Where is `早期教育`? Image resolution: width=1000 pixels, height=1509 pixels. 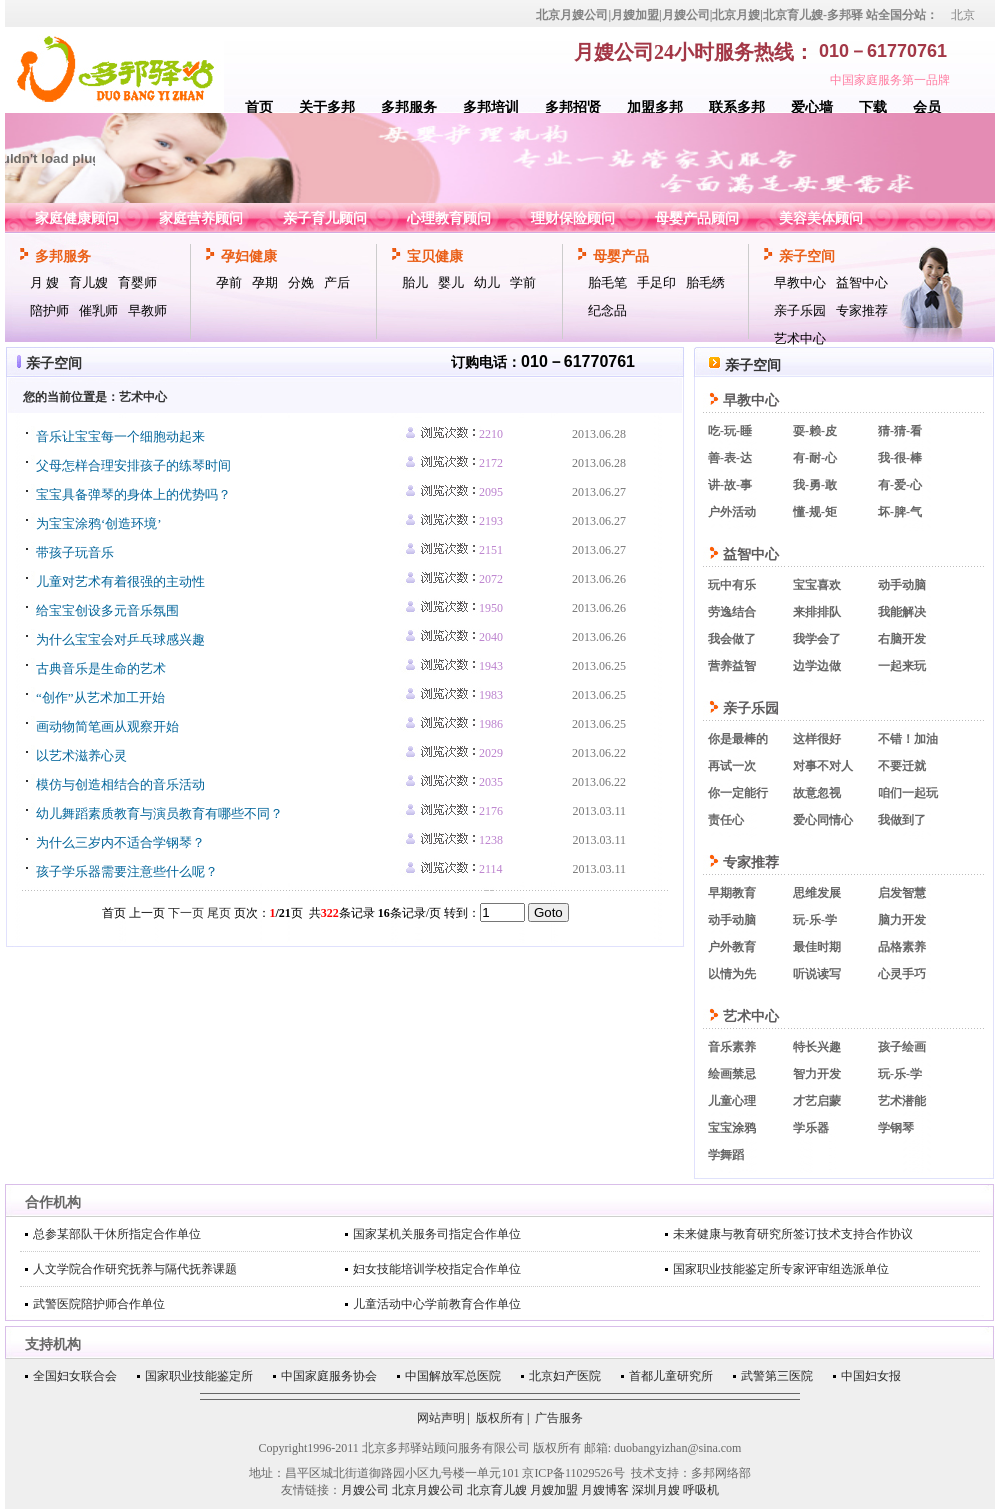
早期教育 is located at coordinates (732, 893).